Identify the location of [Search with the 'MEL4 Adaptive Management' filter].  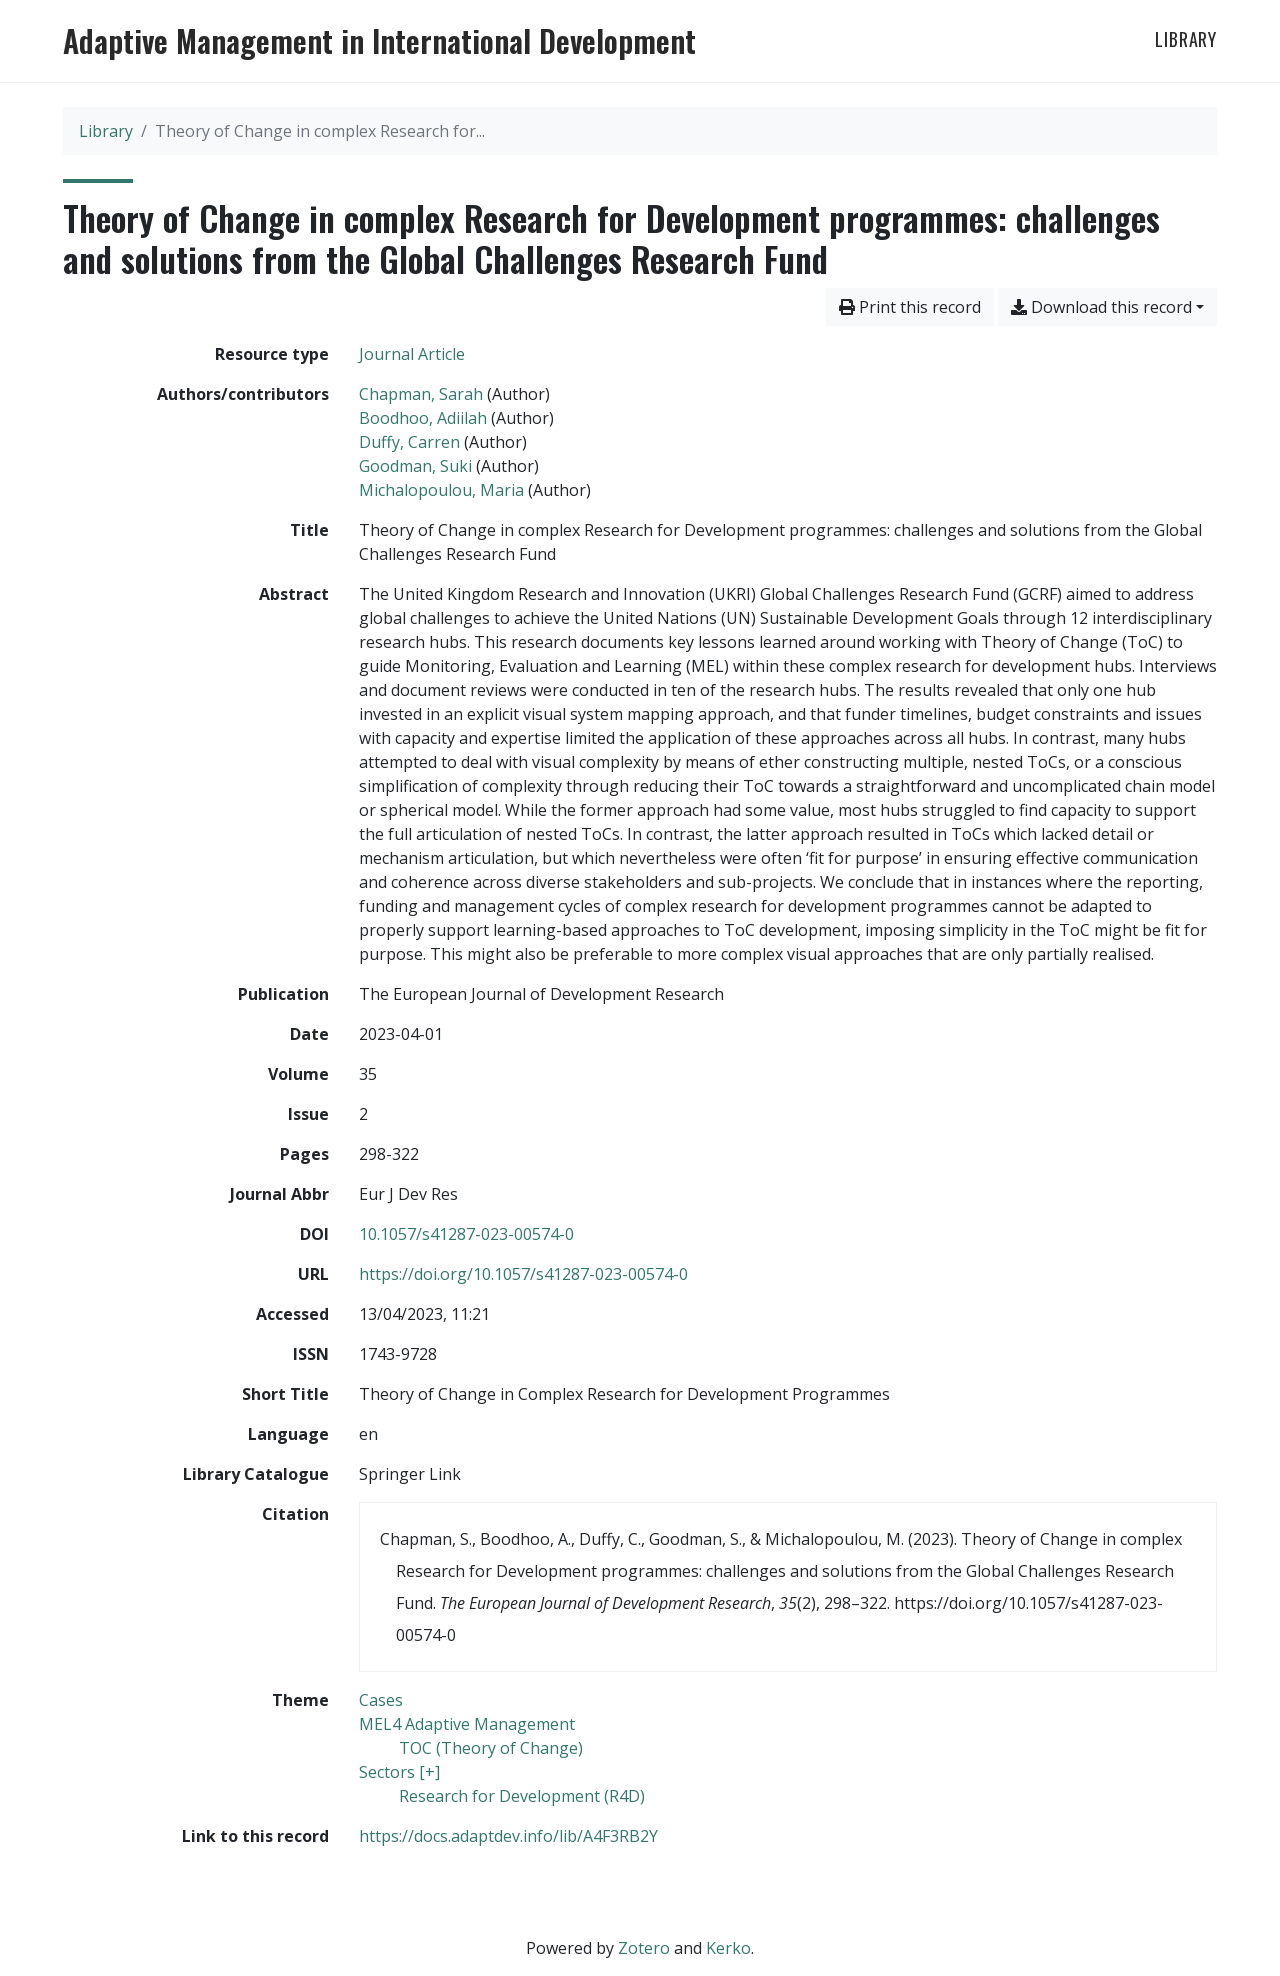
(467, 1724).